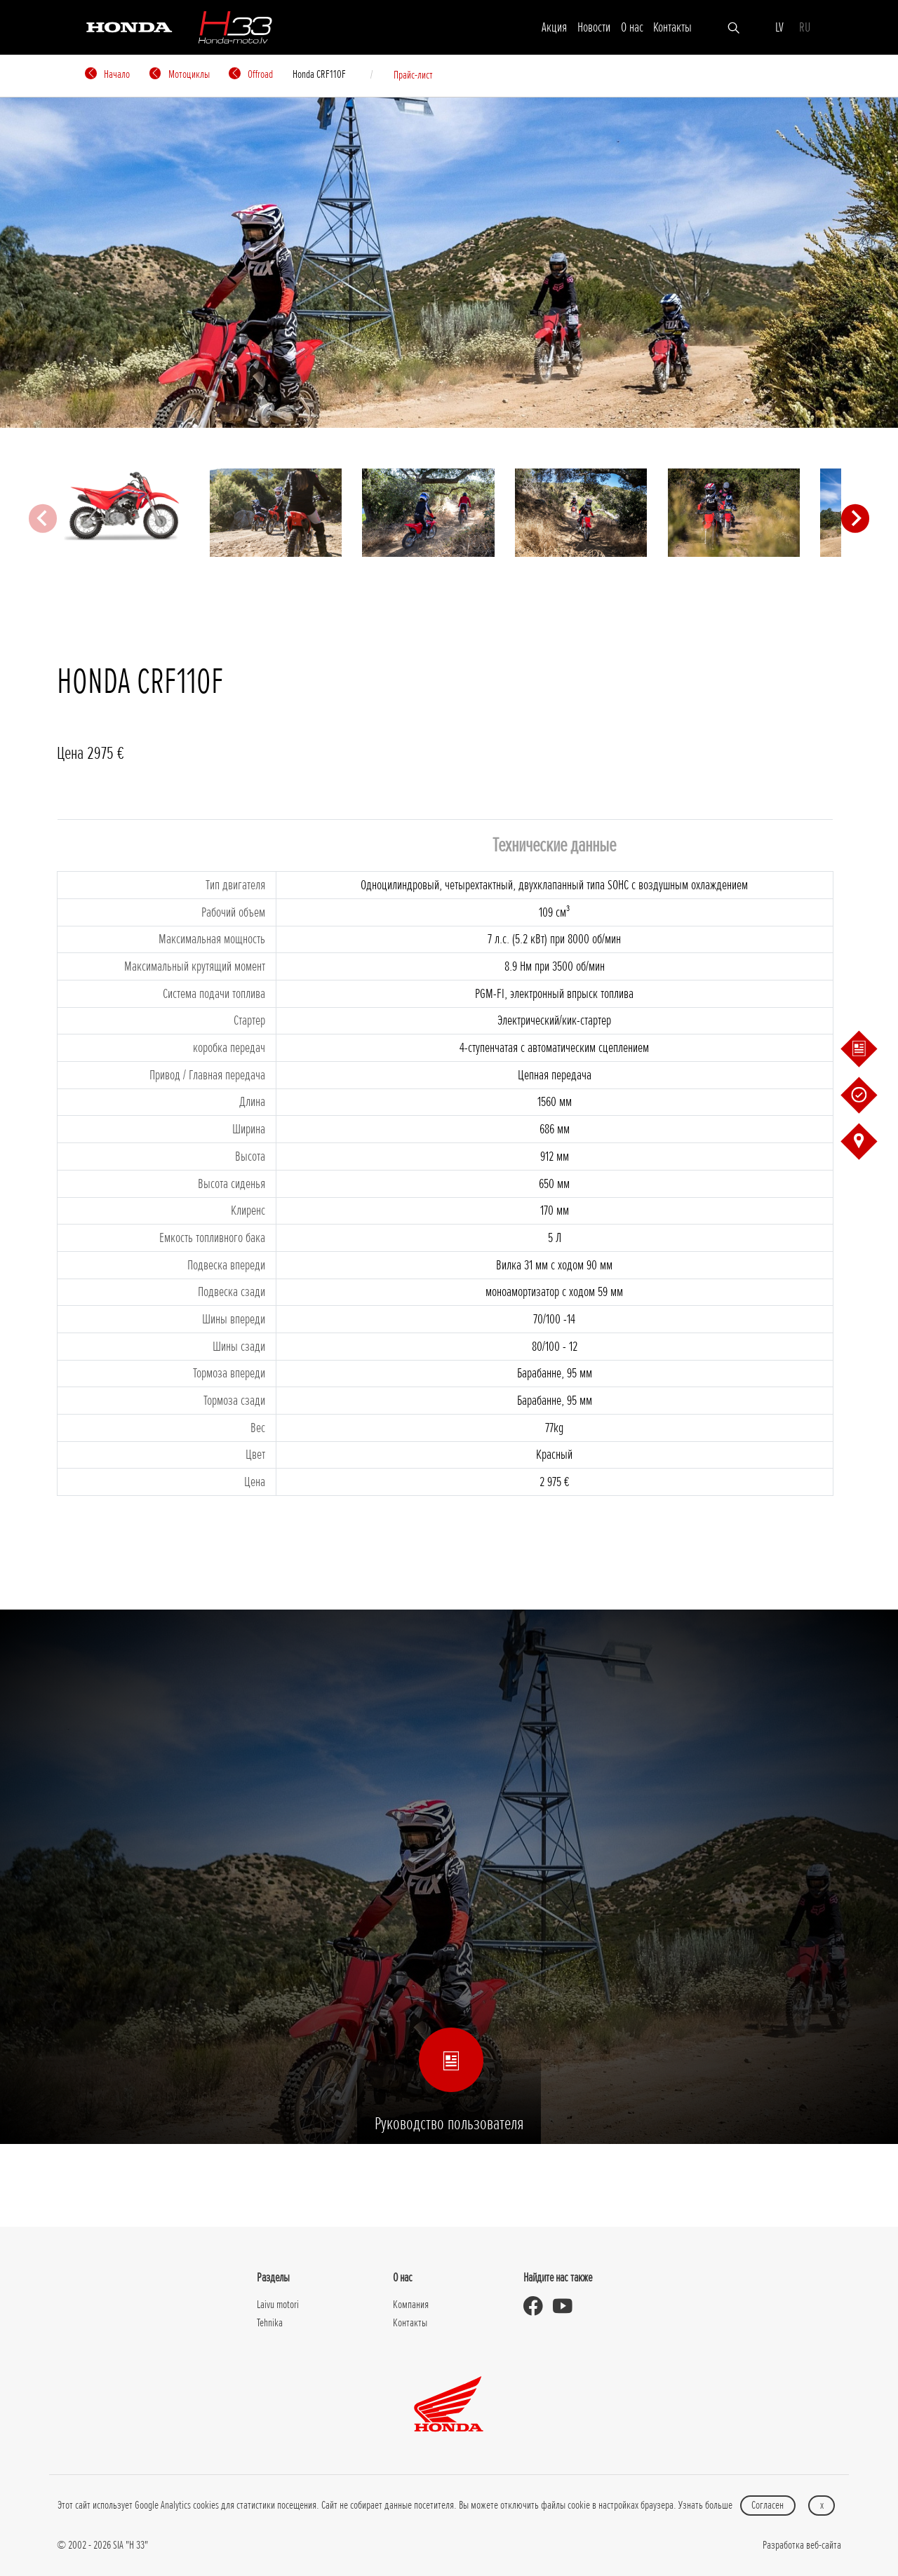 The width and height of the screenshot is (898, 2576). What do you see at coordinates (779, 27) in the screenshot?
I see `LV` at bounding box center [779, 27].